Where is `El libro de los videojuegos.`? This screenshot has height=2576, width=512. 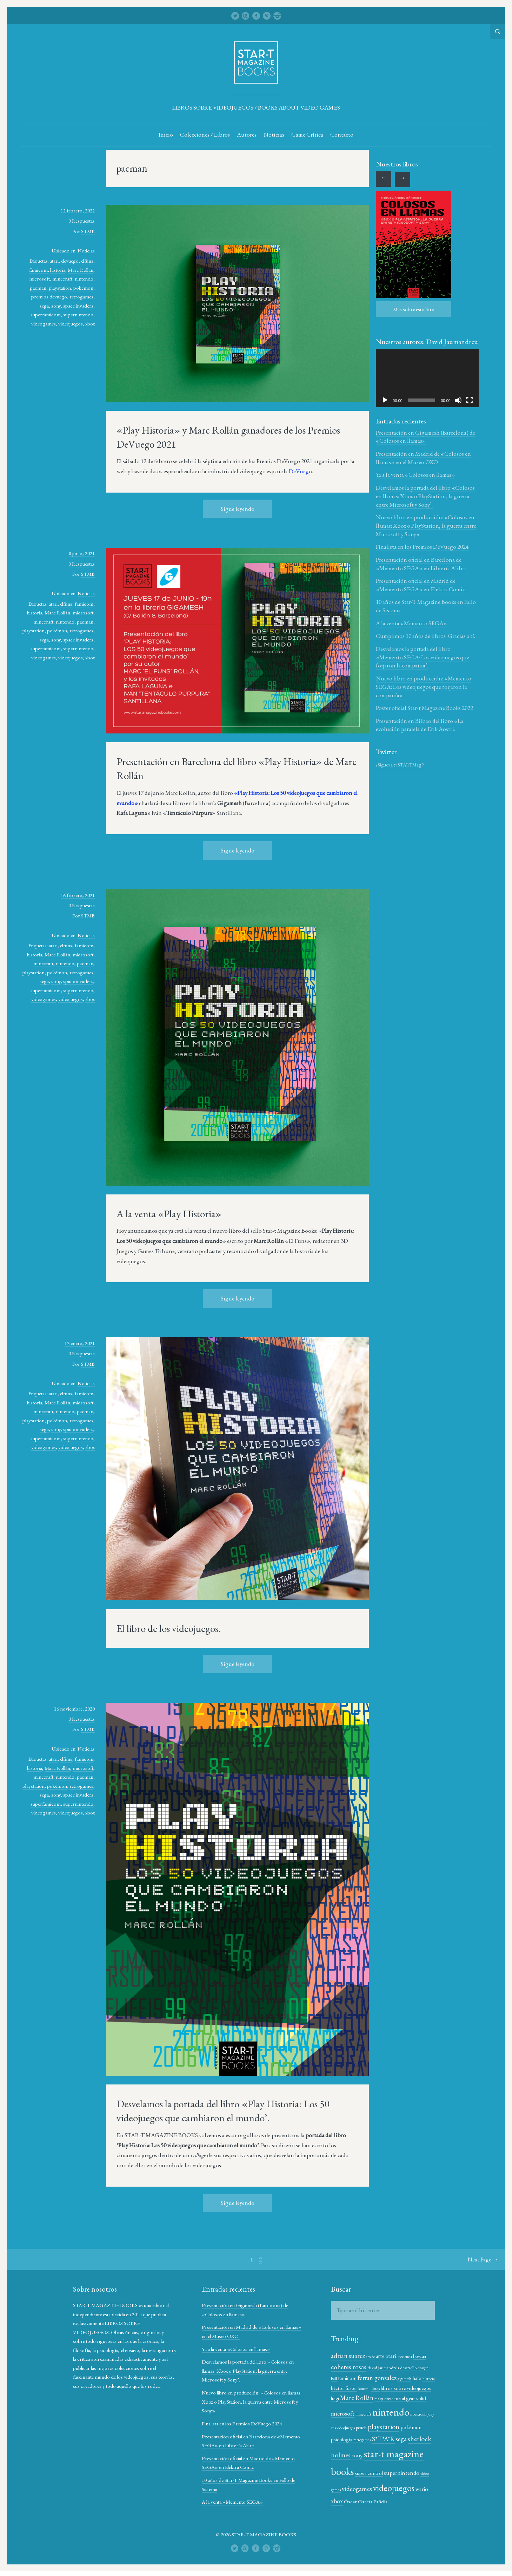 El libro de los videojuegos. is located at coordinates (169, 1628).